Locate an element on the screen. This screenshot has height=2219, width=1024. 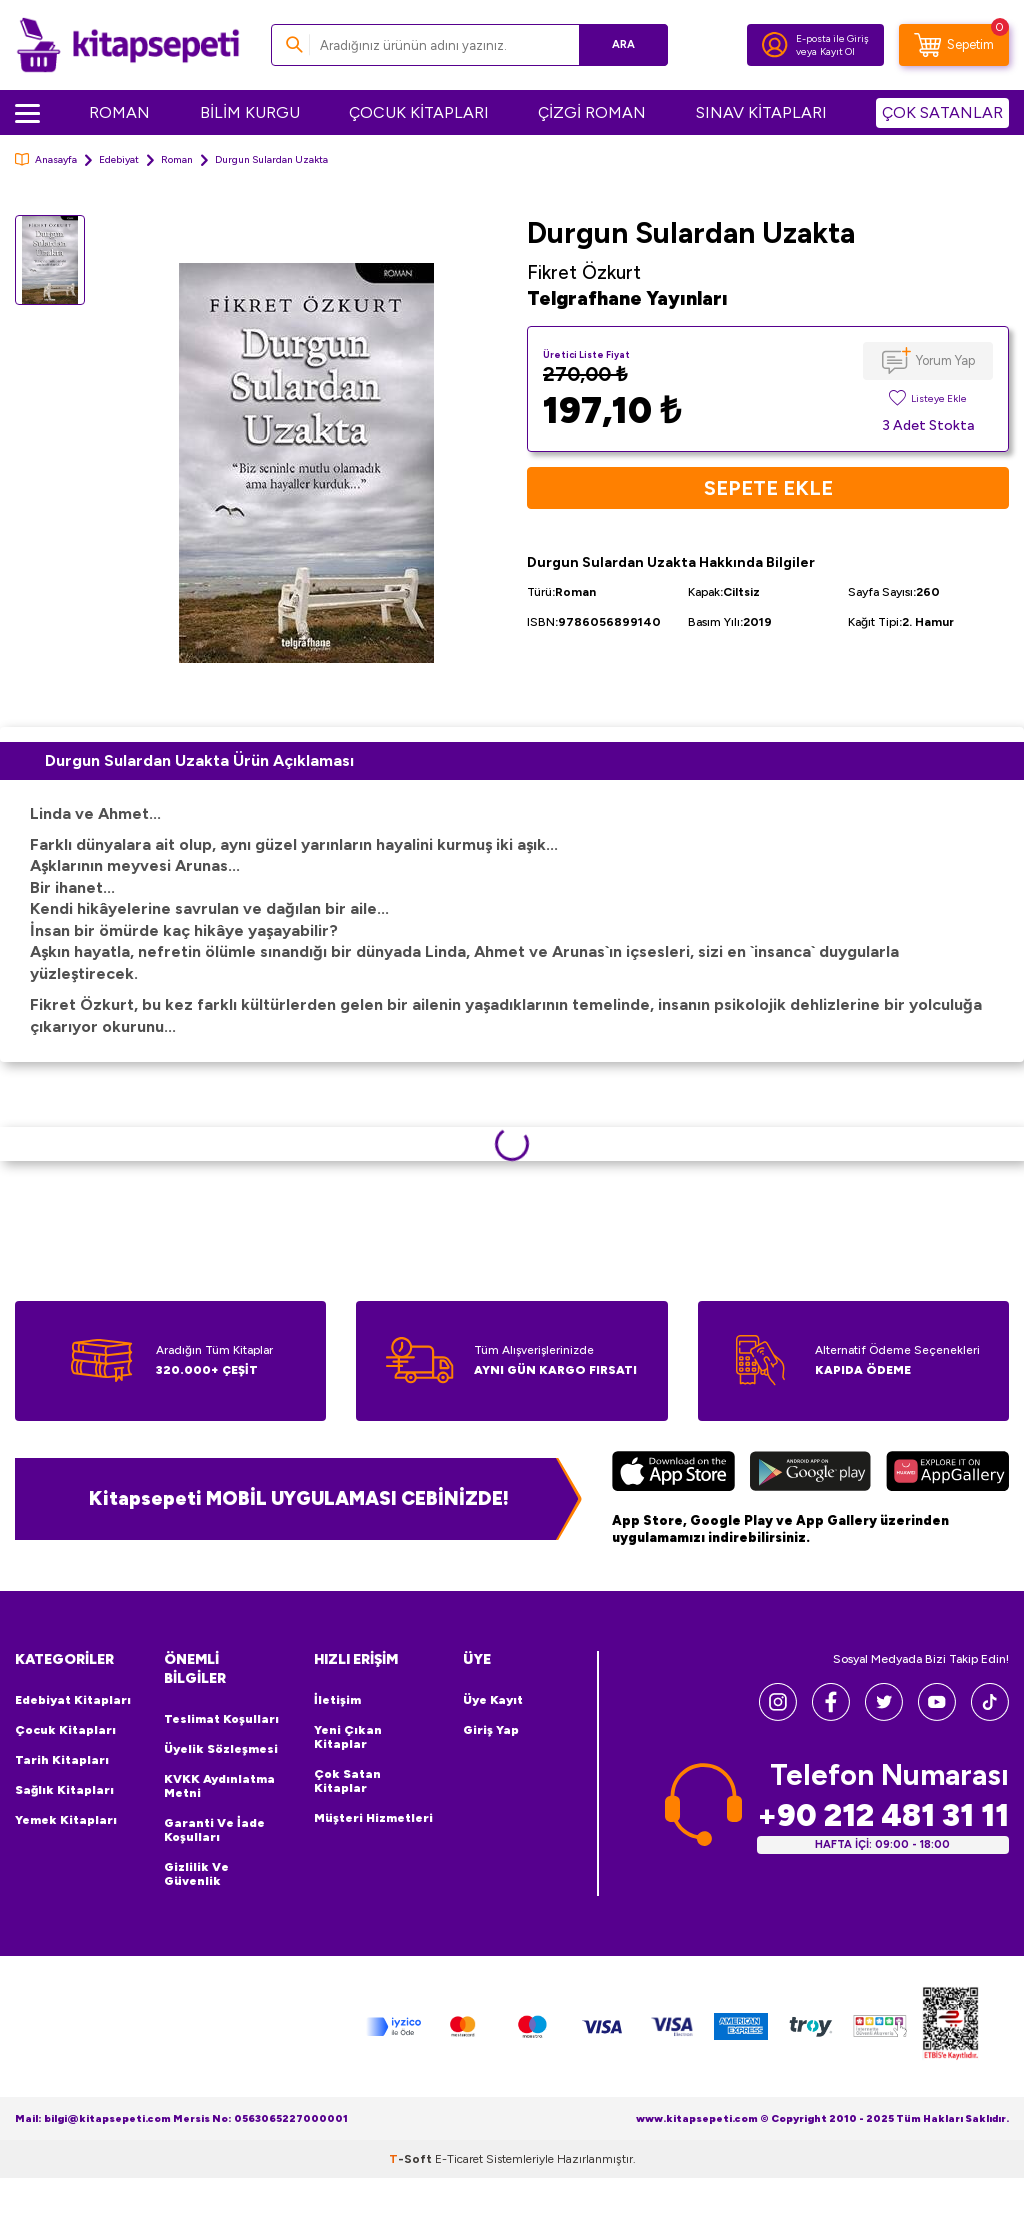
Tarih Kitapları is located at coordinates (62, 1760).